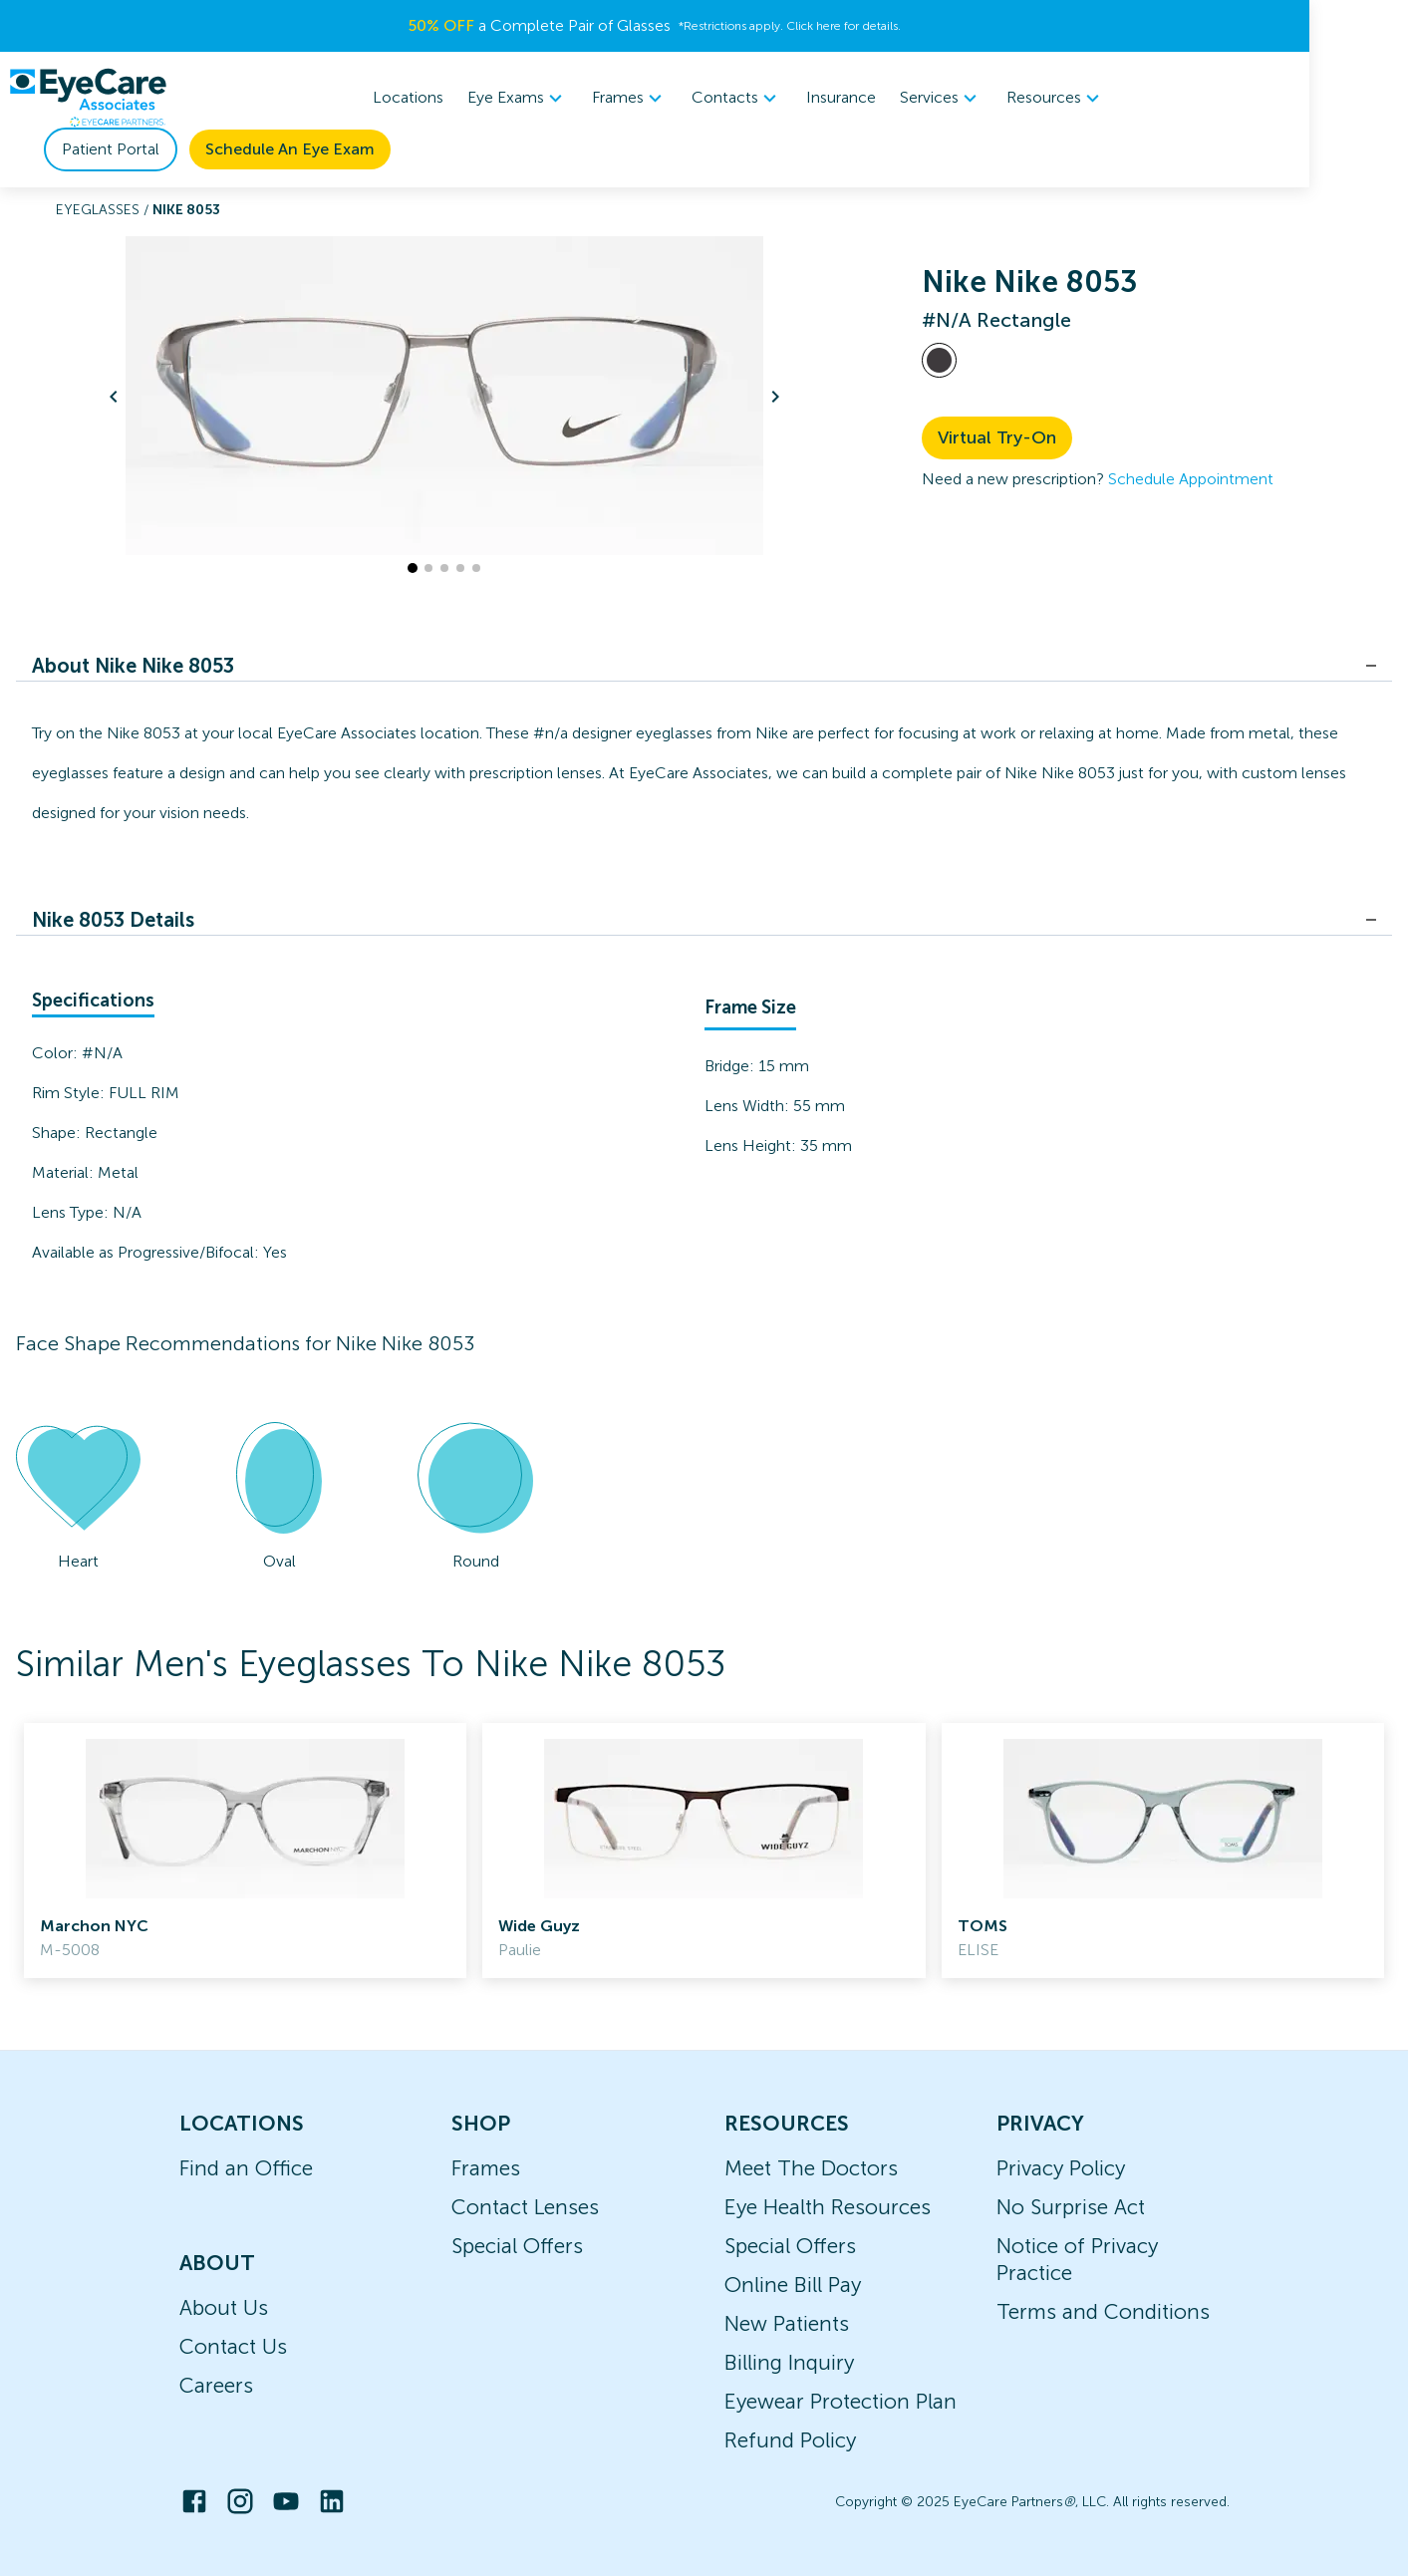 This screenshot has height=2576, width=1408. What do you see at coordinates (827, 2206) in the screenshot?
I see `Eye Health Resources` at bounding box center [827, 2206].